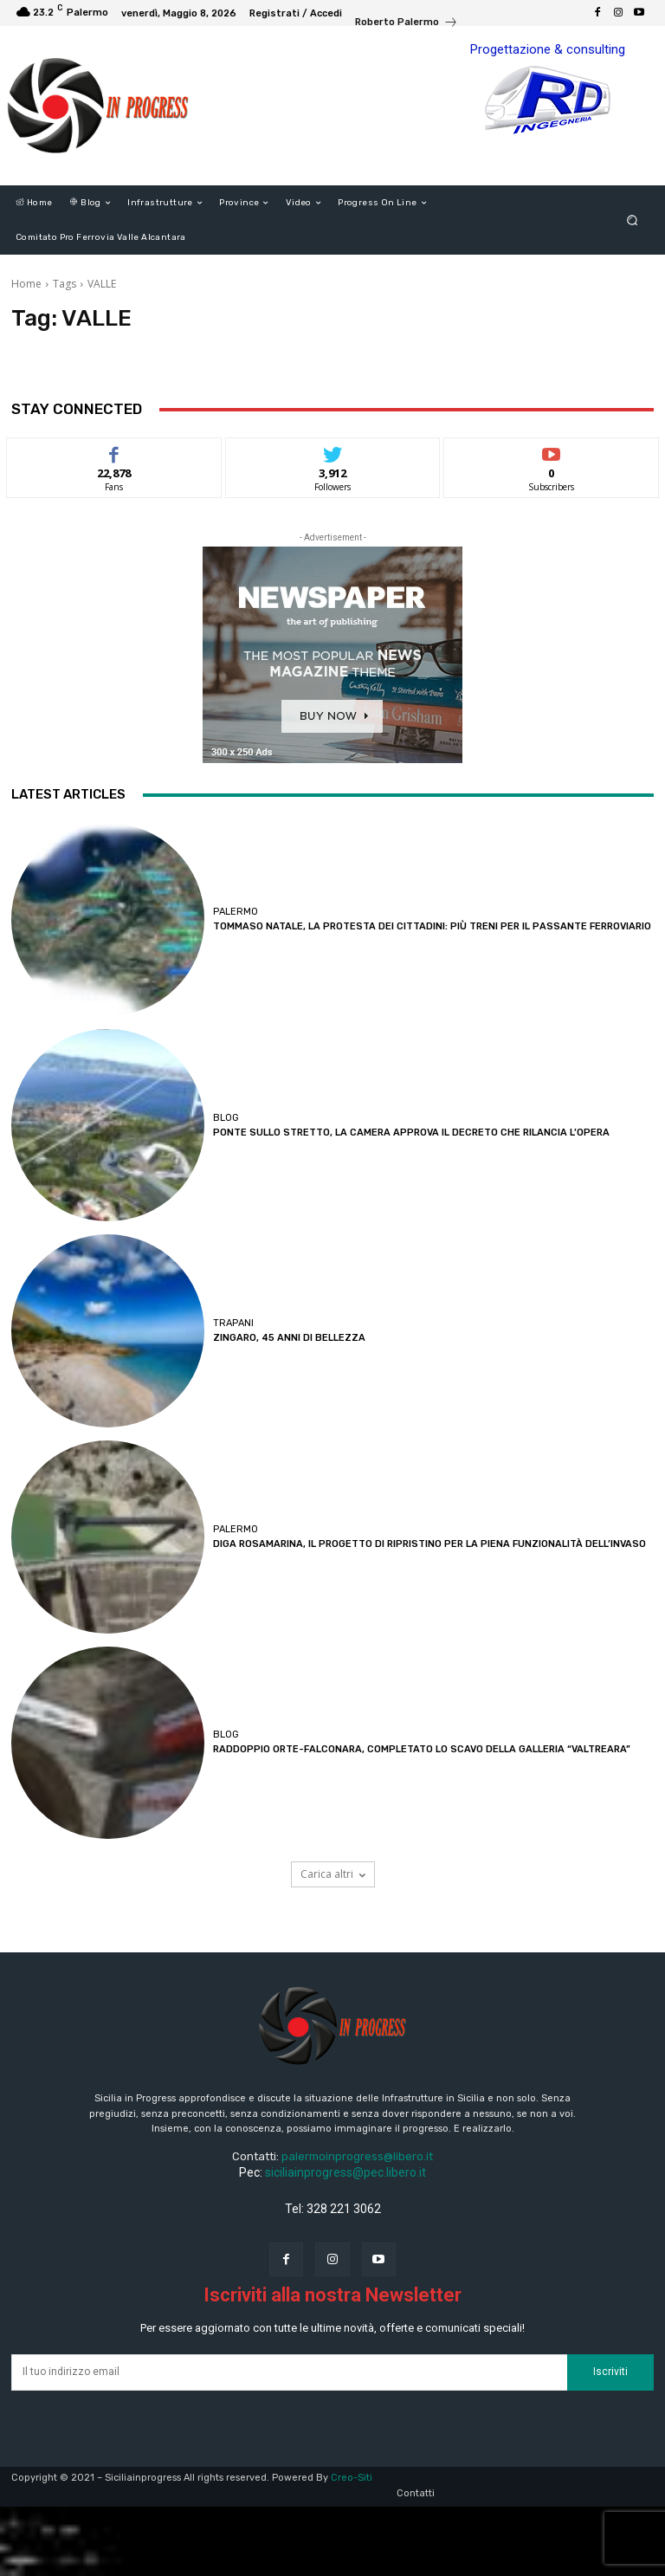  Describe the element at coordinates (411, 1132) in the screenshot. I see `PONTE SULLO STRETTO, LA CAMERA APPROVA IL DECRETO CHE RILANCIA L’OPERA` at that location.